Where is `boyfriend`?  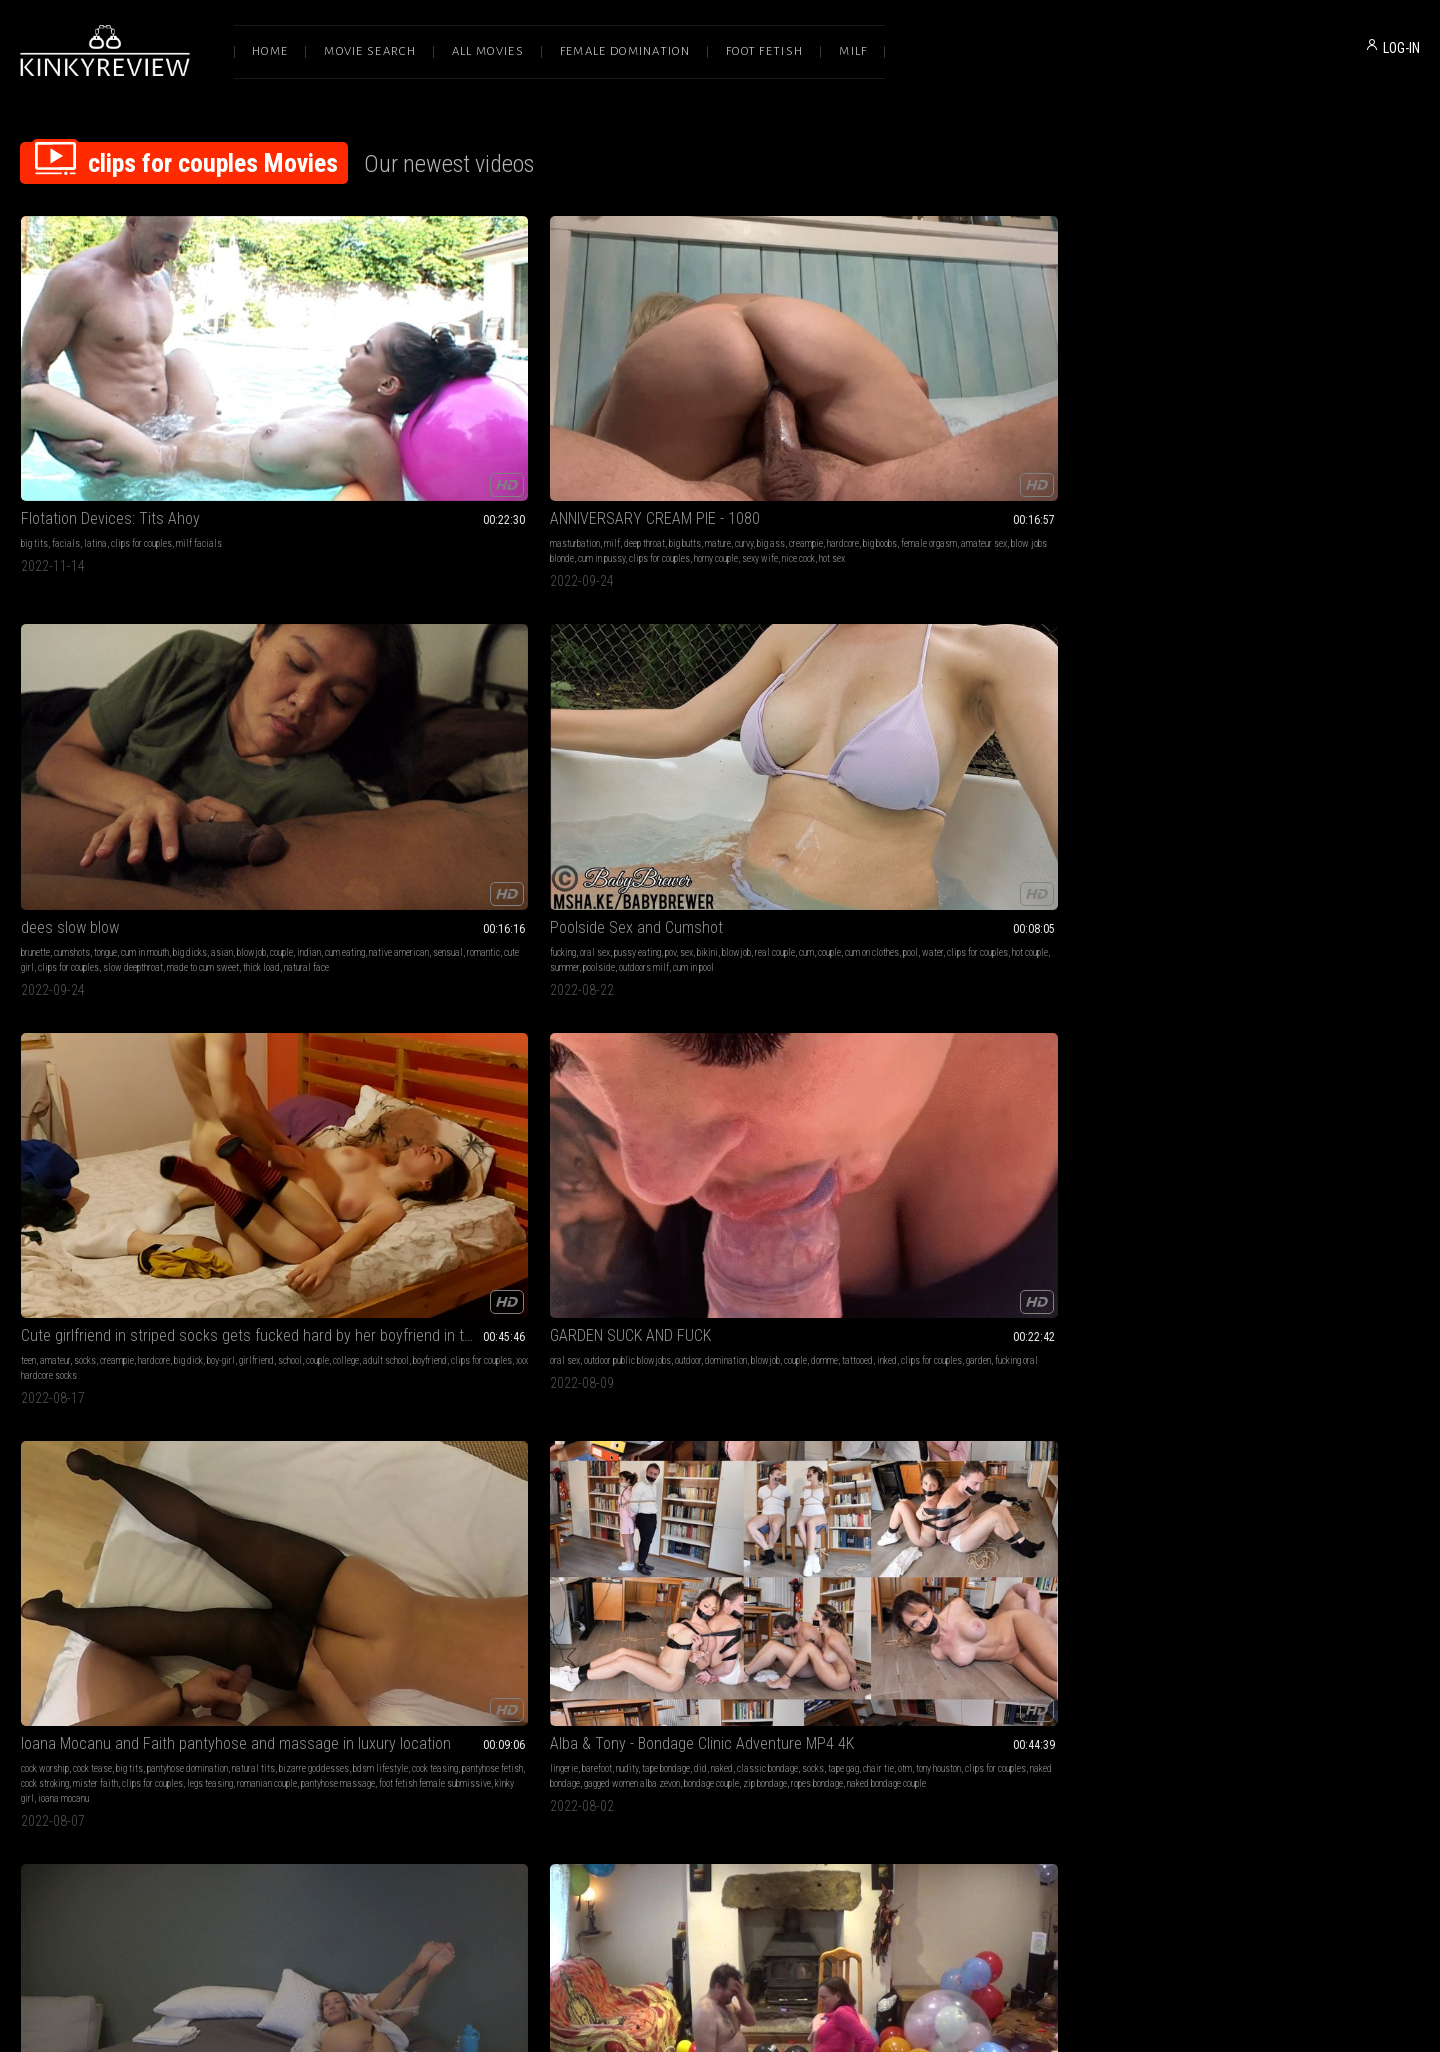 boyfriend is located at coordinates (1309, 420).